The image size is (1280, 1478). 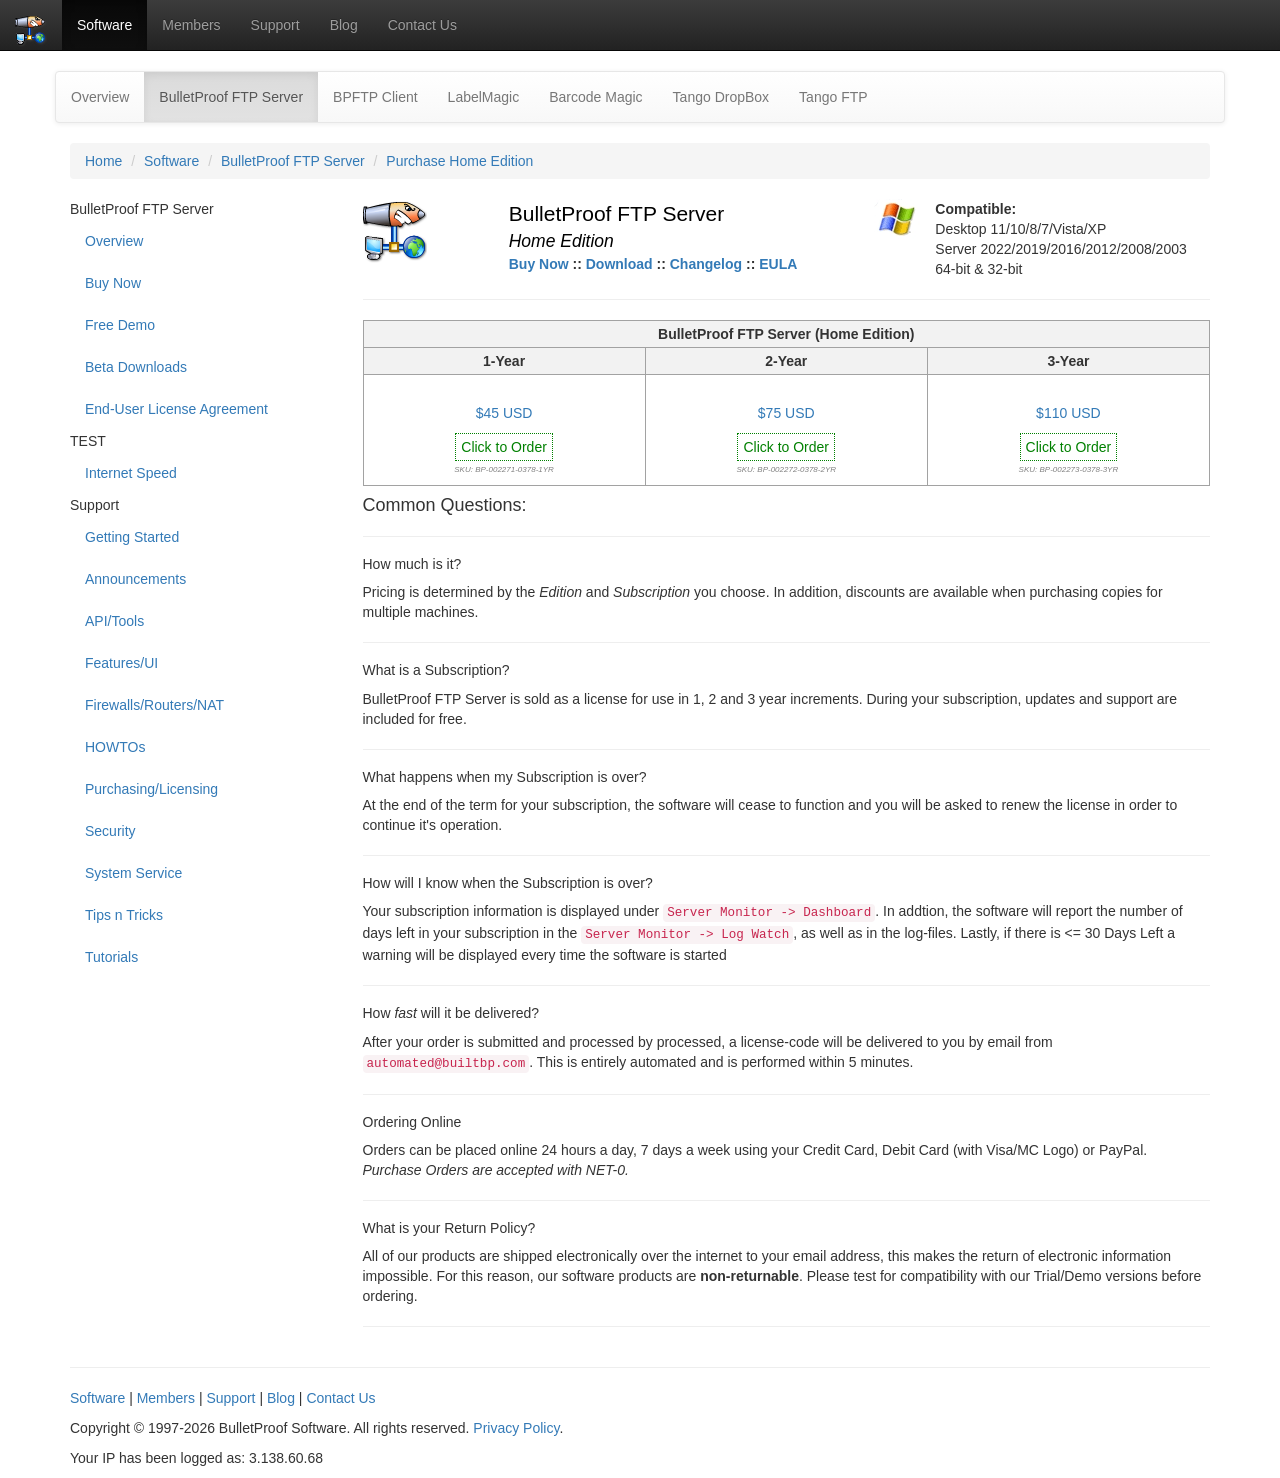 I want to click on $45 USD, so click(x=504, y=413).